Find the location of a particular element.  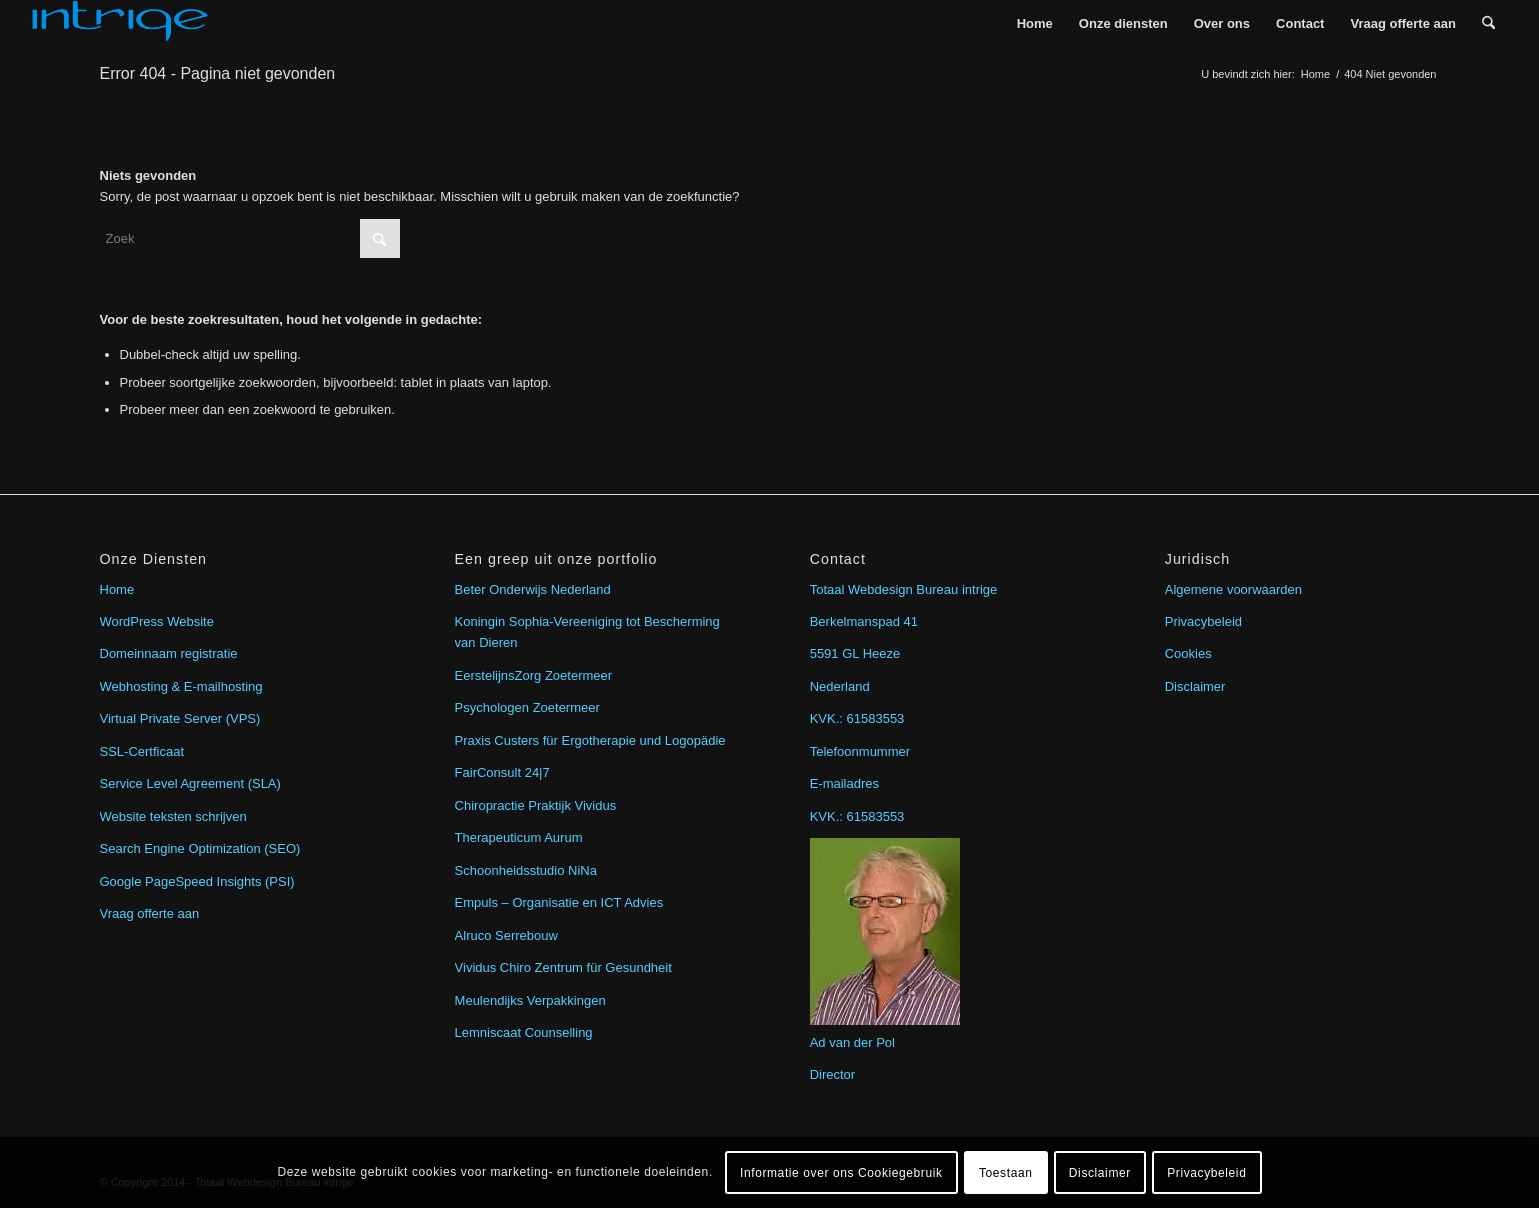

Toestaan is located at coordinates (1006, 1173).